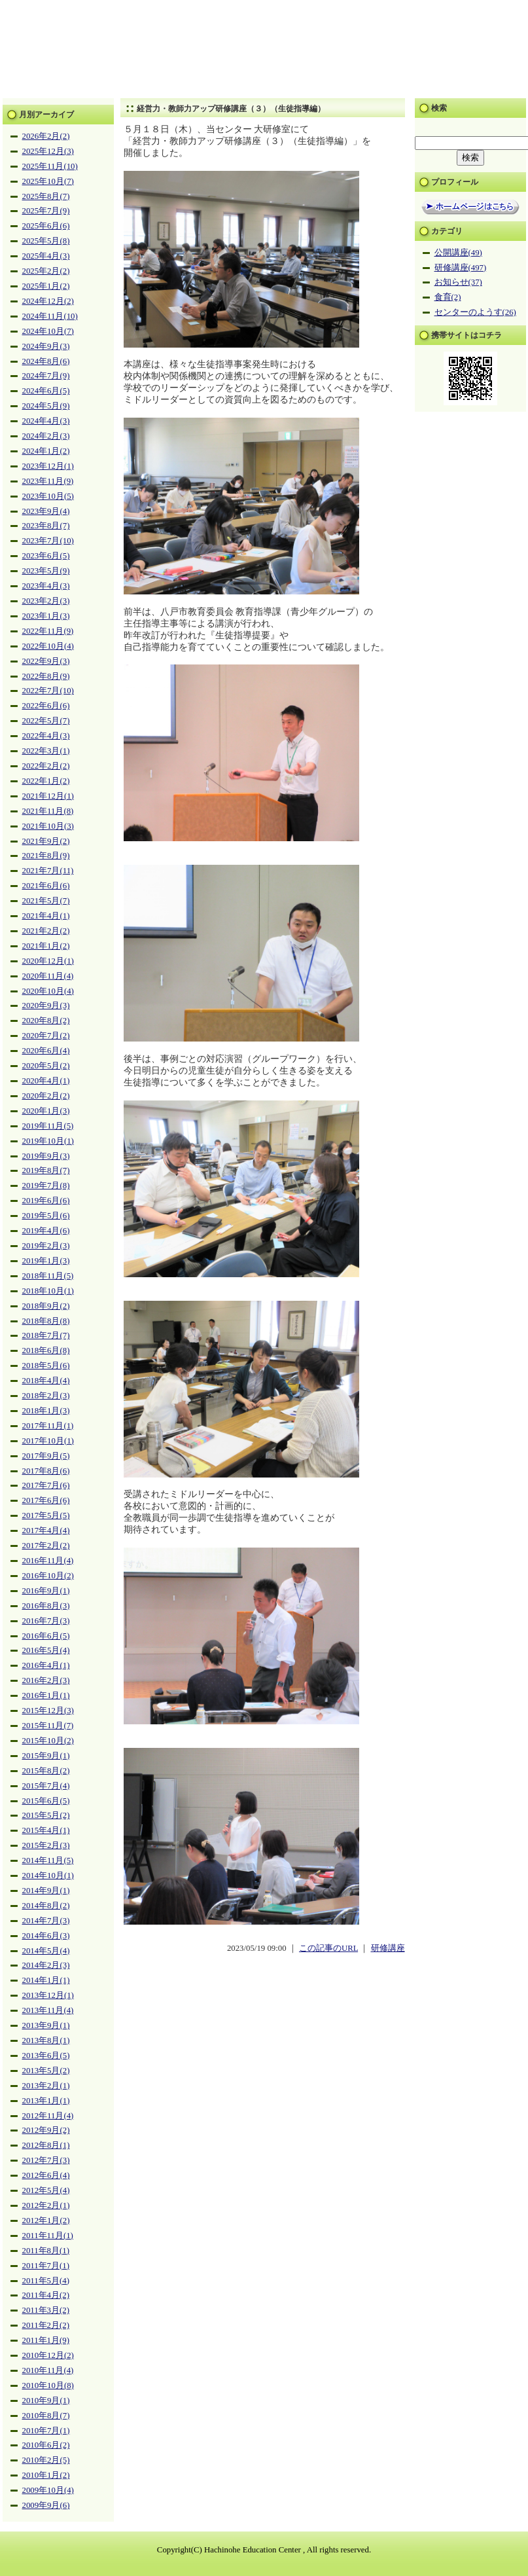 The width and height of the screenshot is (528, 2576). Describe the element at coordinates (46, 1395) in the screenshot. I see `2018年2月(3)` at that location.